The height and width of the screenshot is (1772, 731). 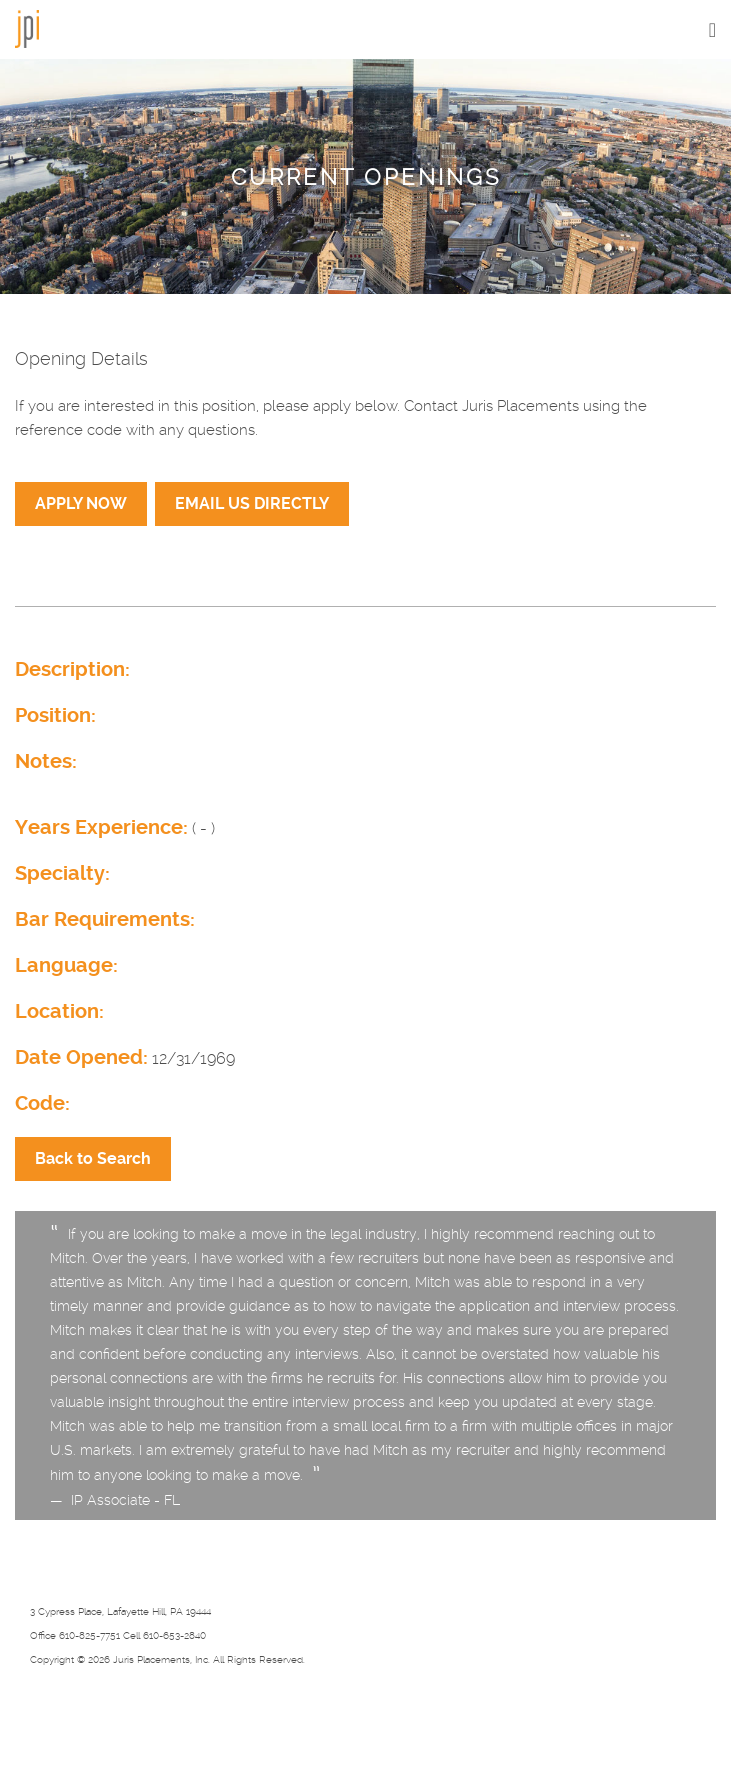 What do you see at coordinates (81, 503) in the screenshot?
I see `APPLY NOW` at bounding box center [81, 503].